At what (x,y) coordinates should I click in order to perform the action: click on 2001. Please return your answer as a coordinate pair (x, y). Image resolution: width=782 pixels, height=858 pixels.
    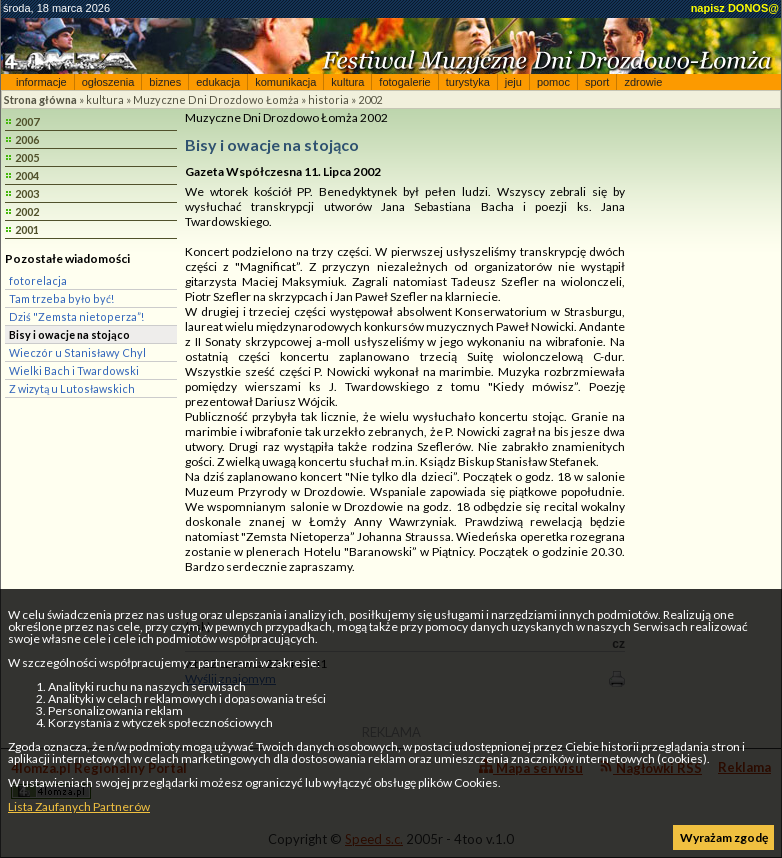
    Looking at the image, I should click on (27, 229).